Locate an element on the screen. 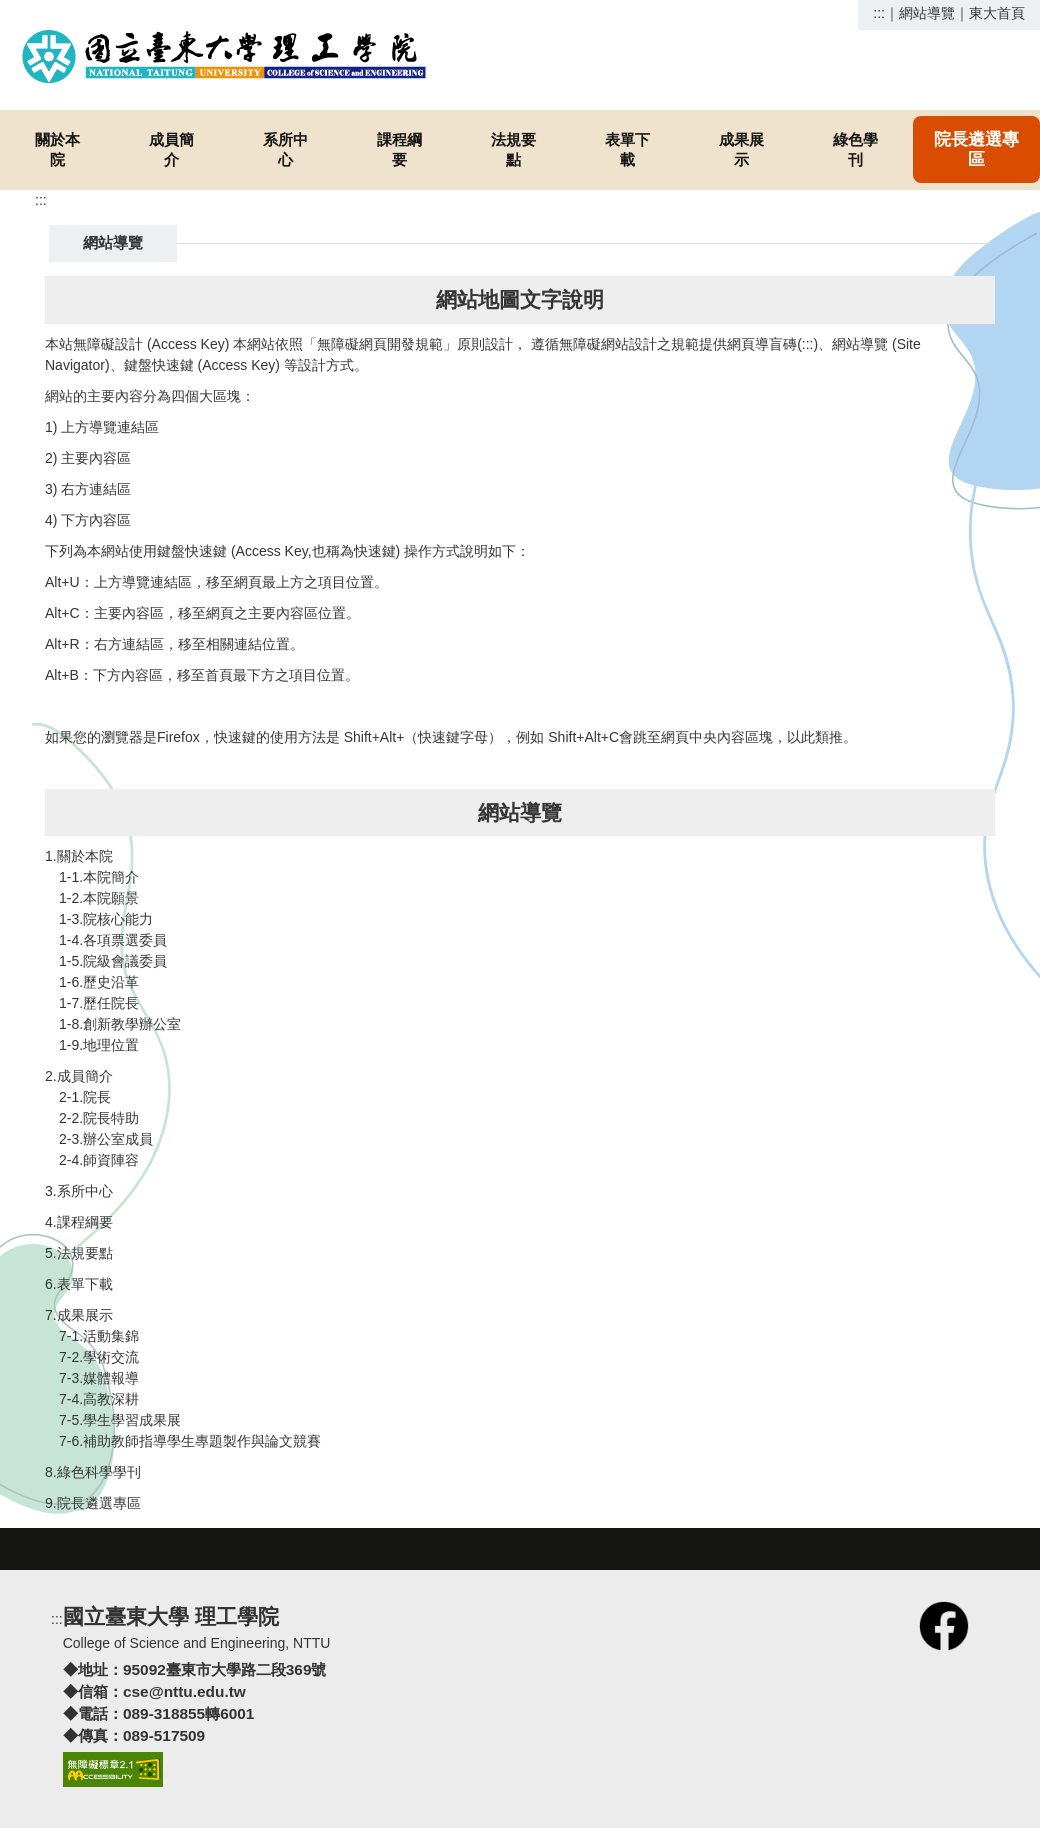 This screenshot has height=1828, width=1040. 2-3.辦公室成員 is located at coordinates (106, 1139).